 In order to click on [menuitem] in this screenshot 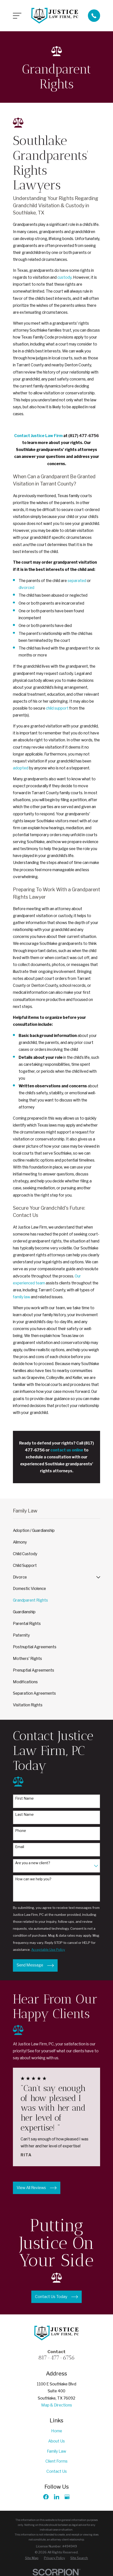, I will do `click(56, 1531)`.